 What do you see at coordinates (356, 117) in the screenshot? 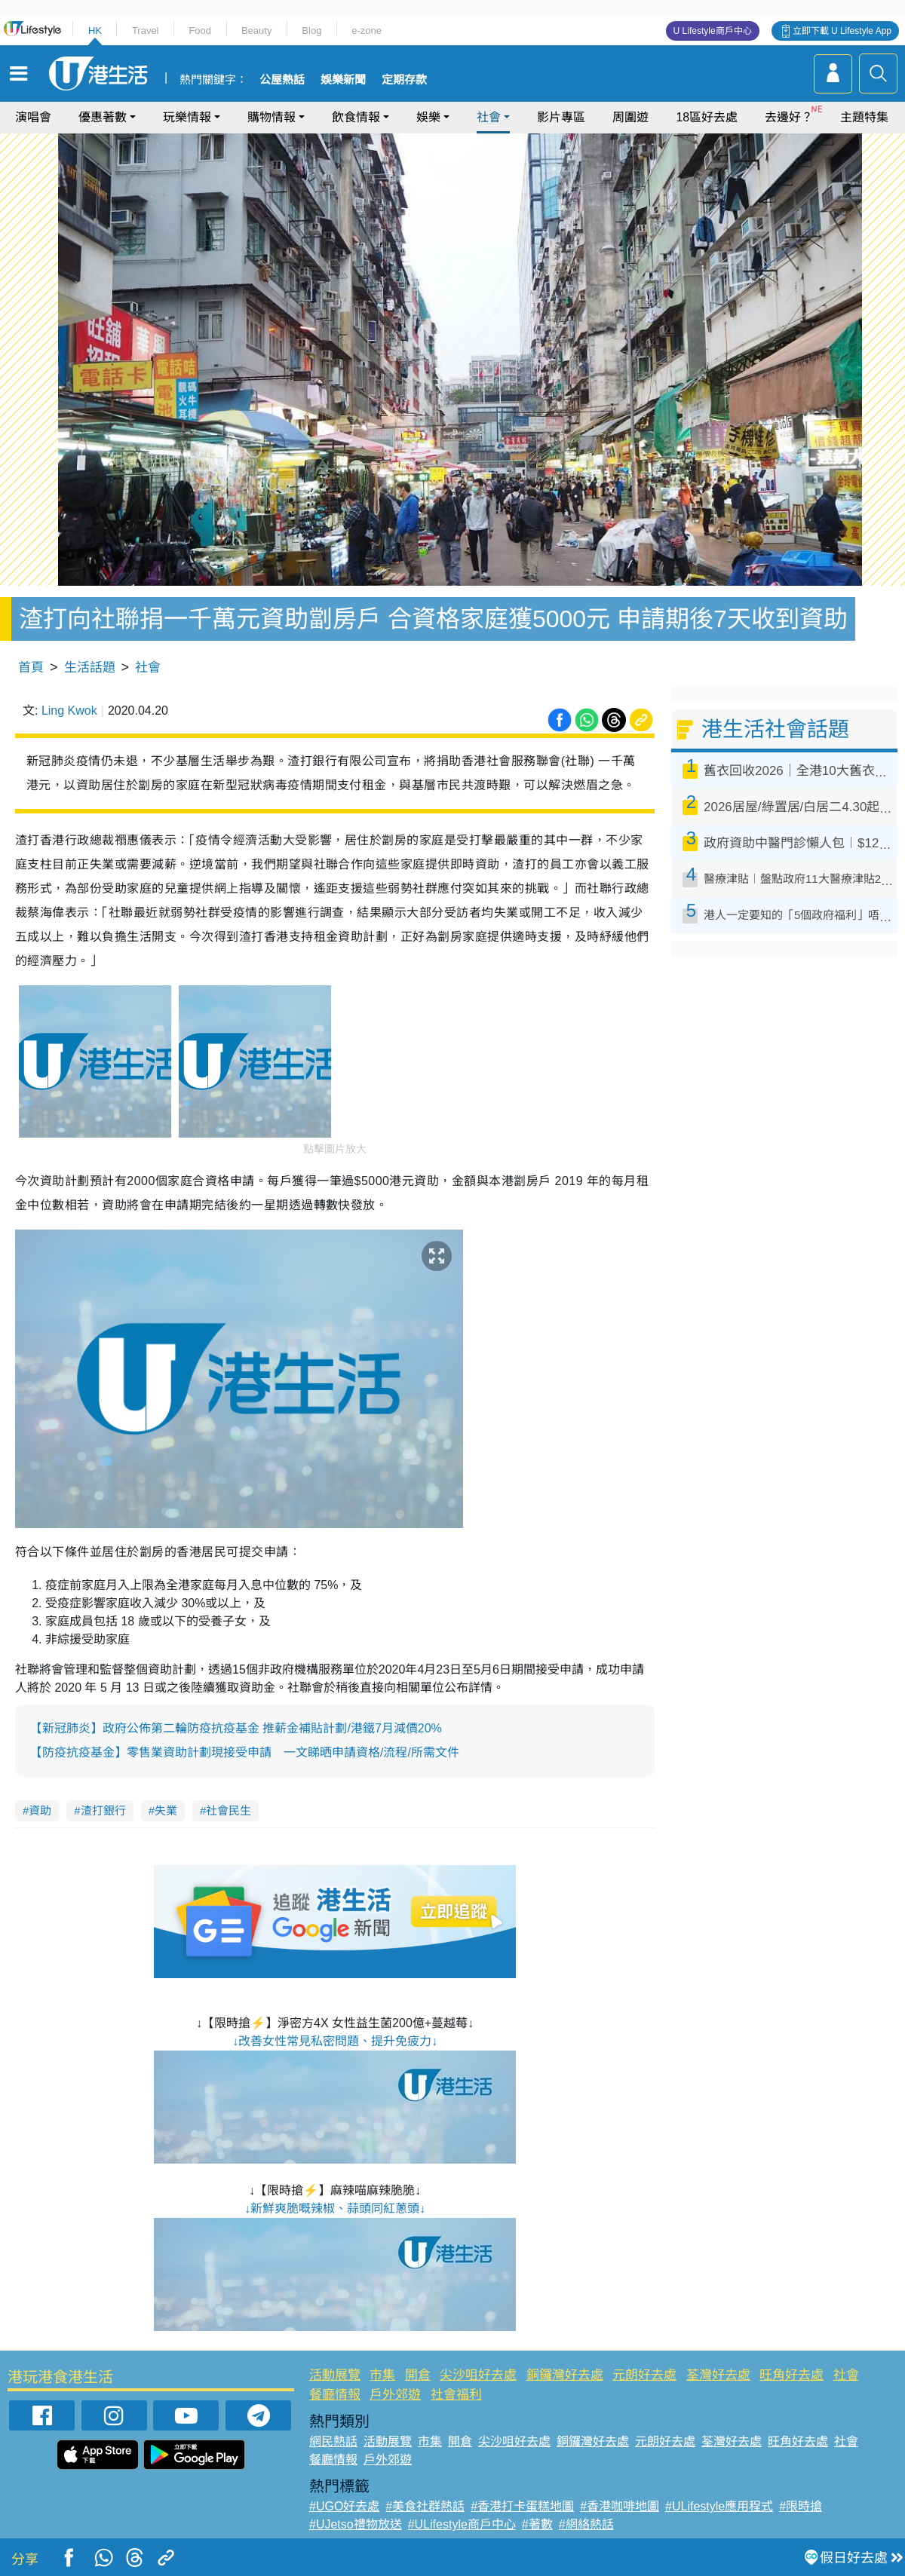
I see `飲食情報` at bounding box center [356, 117].